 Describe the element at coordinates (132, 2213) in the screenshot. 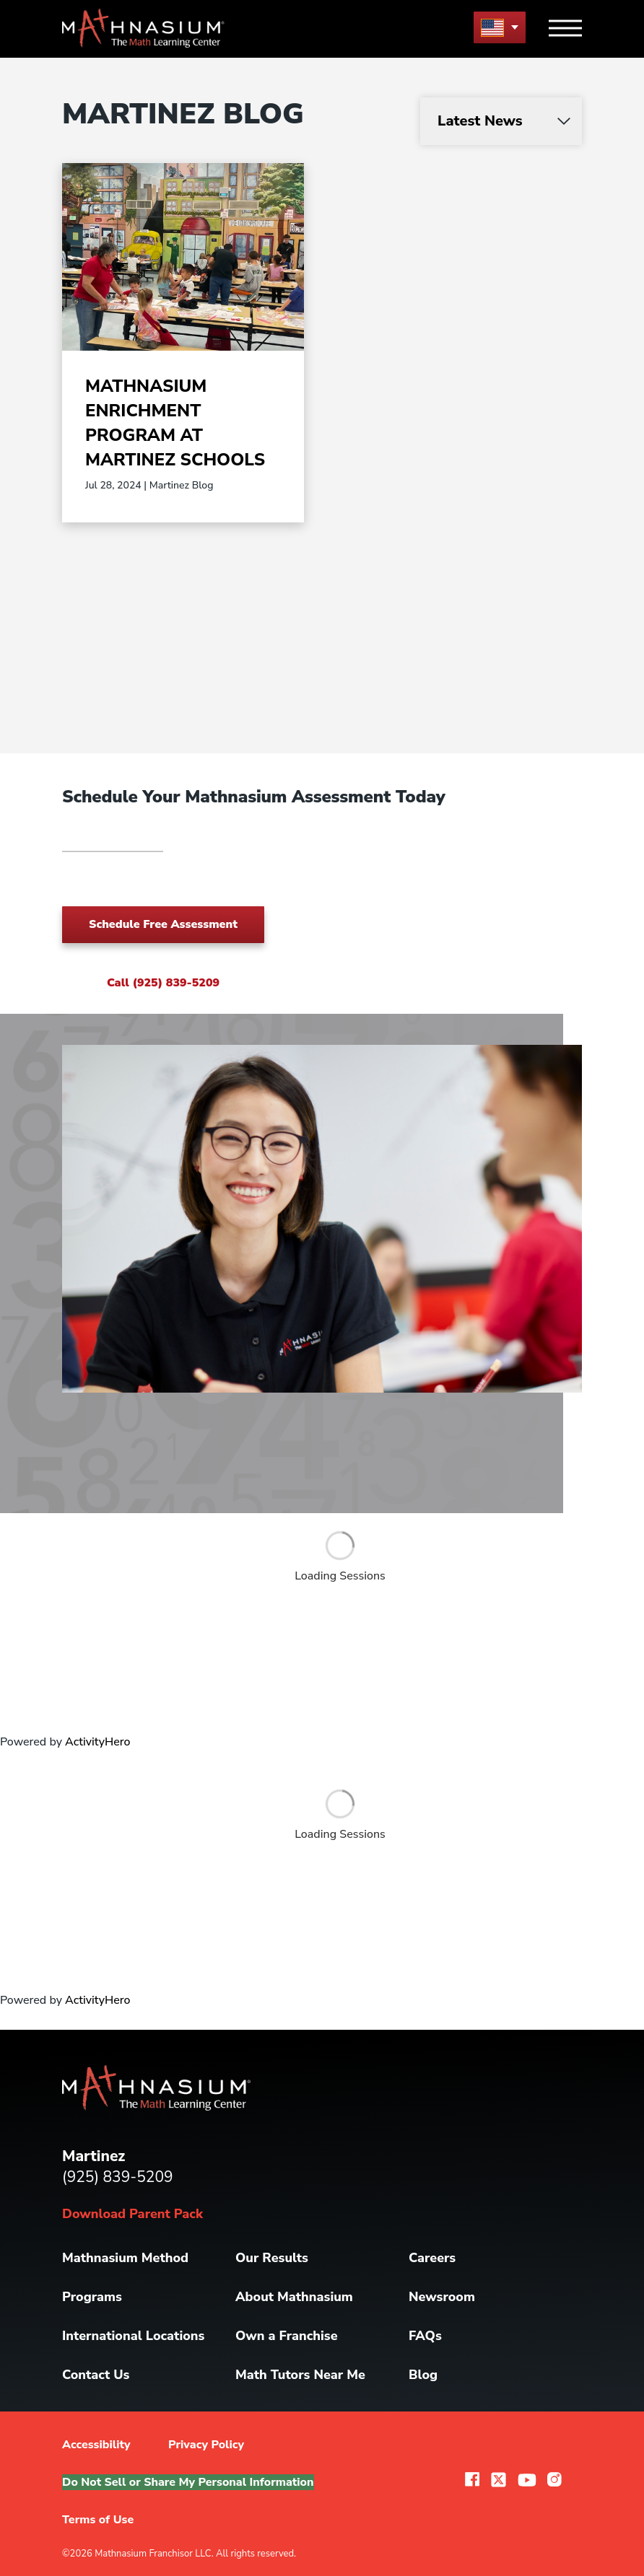

I see `Download Parent Pack` at that location.